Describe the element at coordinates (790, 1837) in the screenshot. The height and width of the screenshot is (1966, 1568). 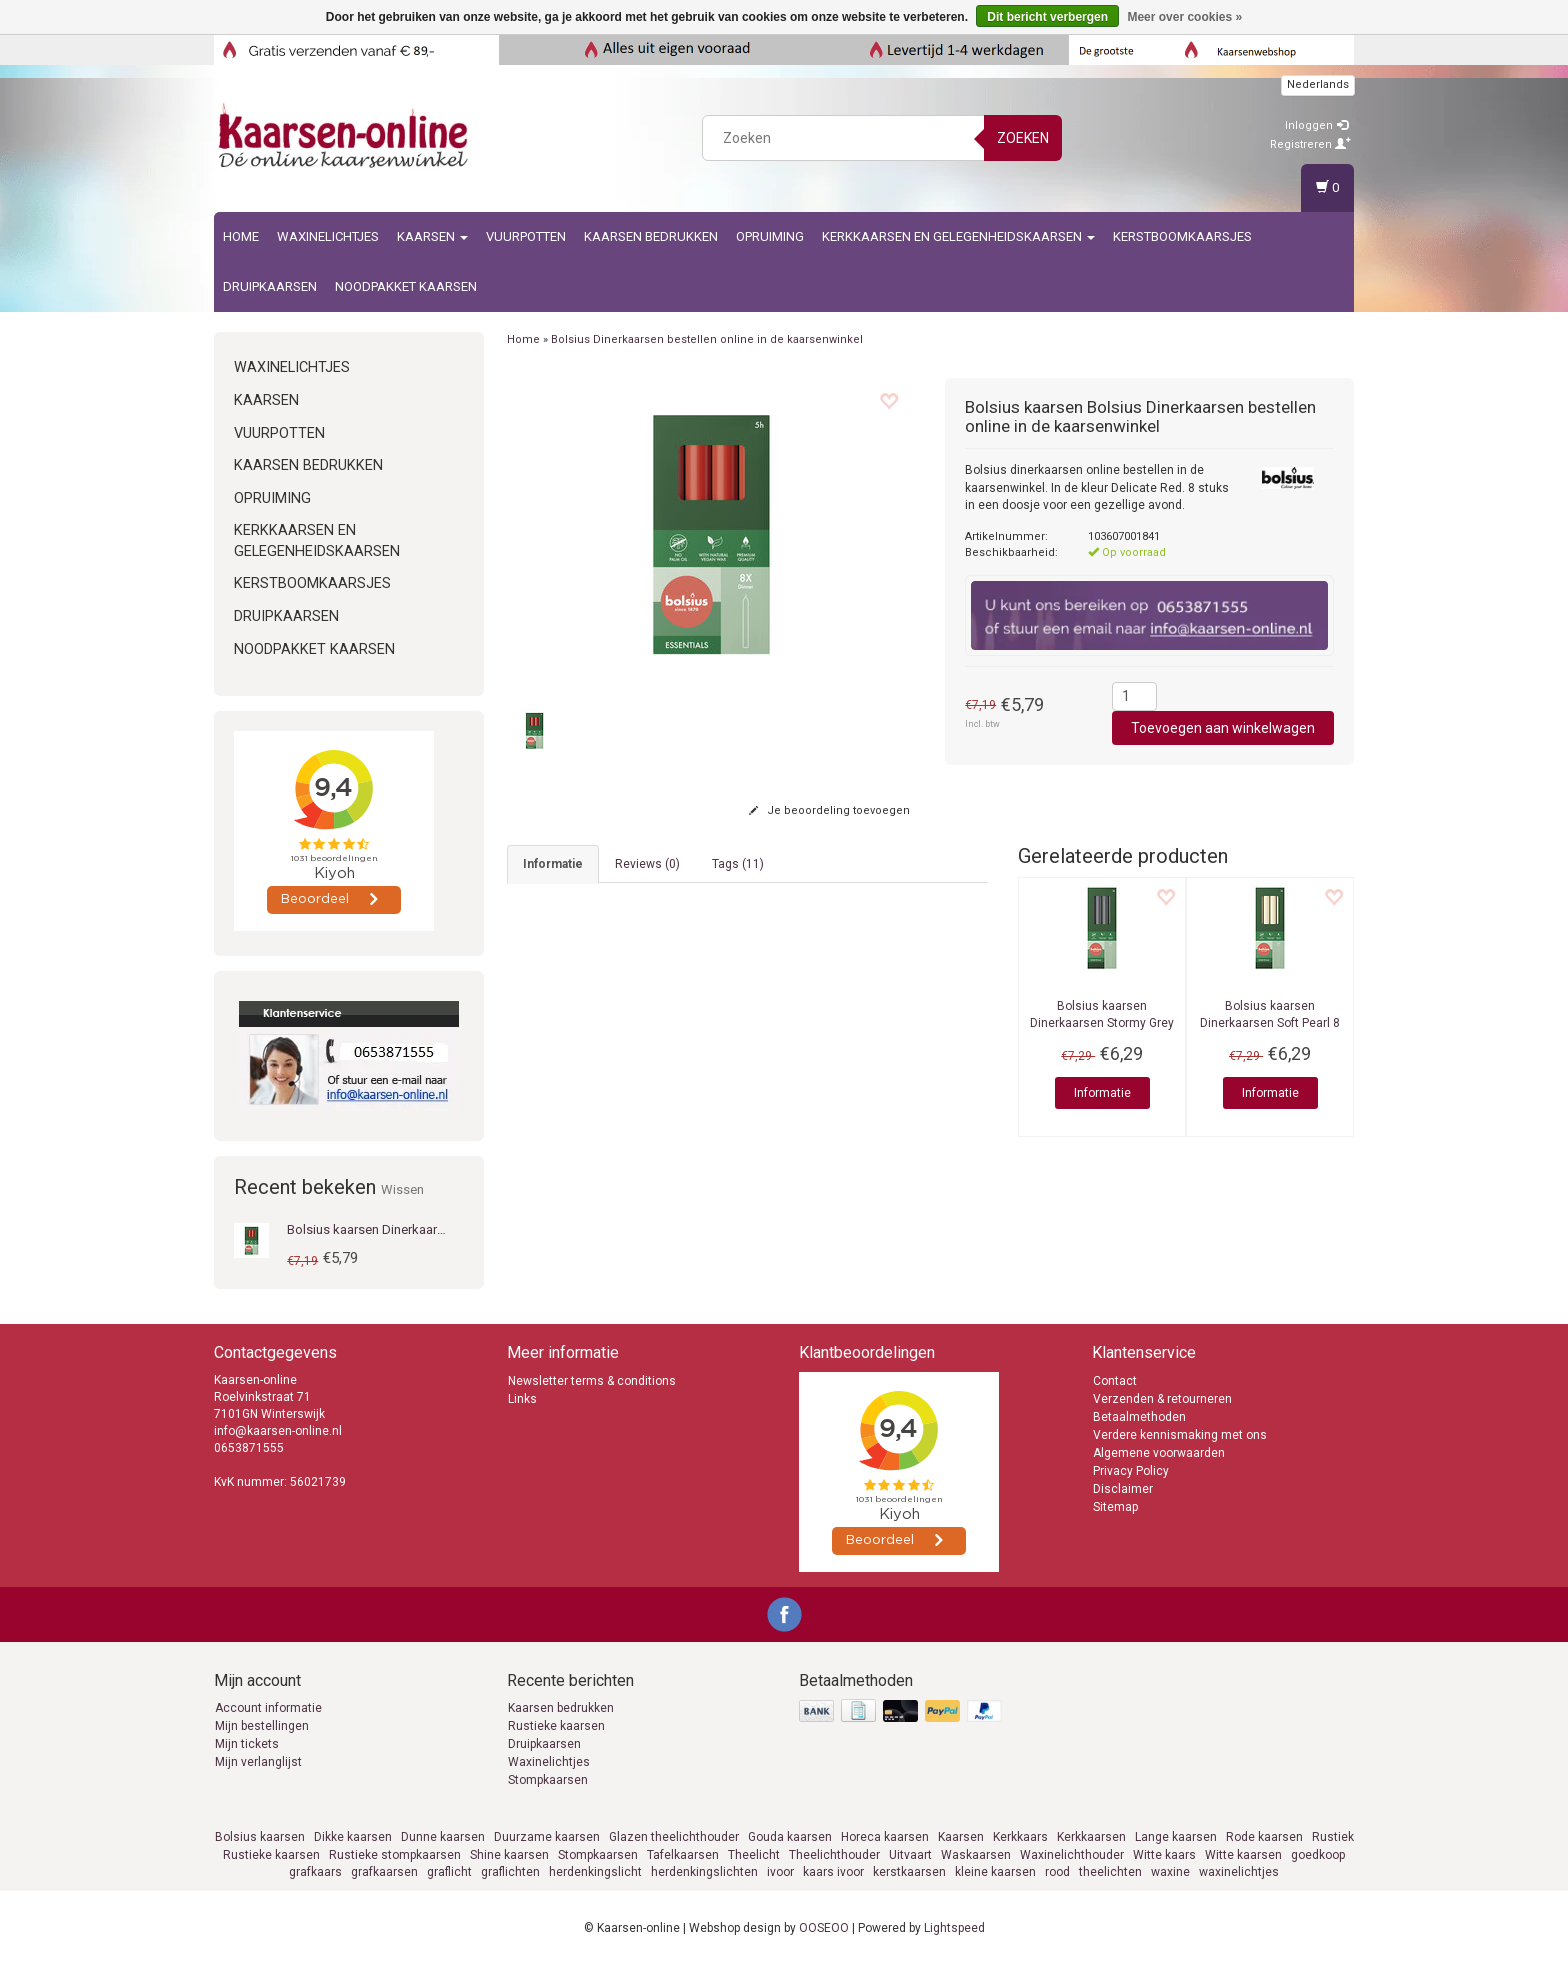
I see `Gouda kaarsen` at that location.